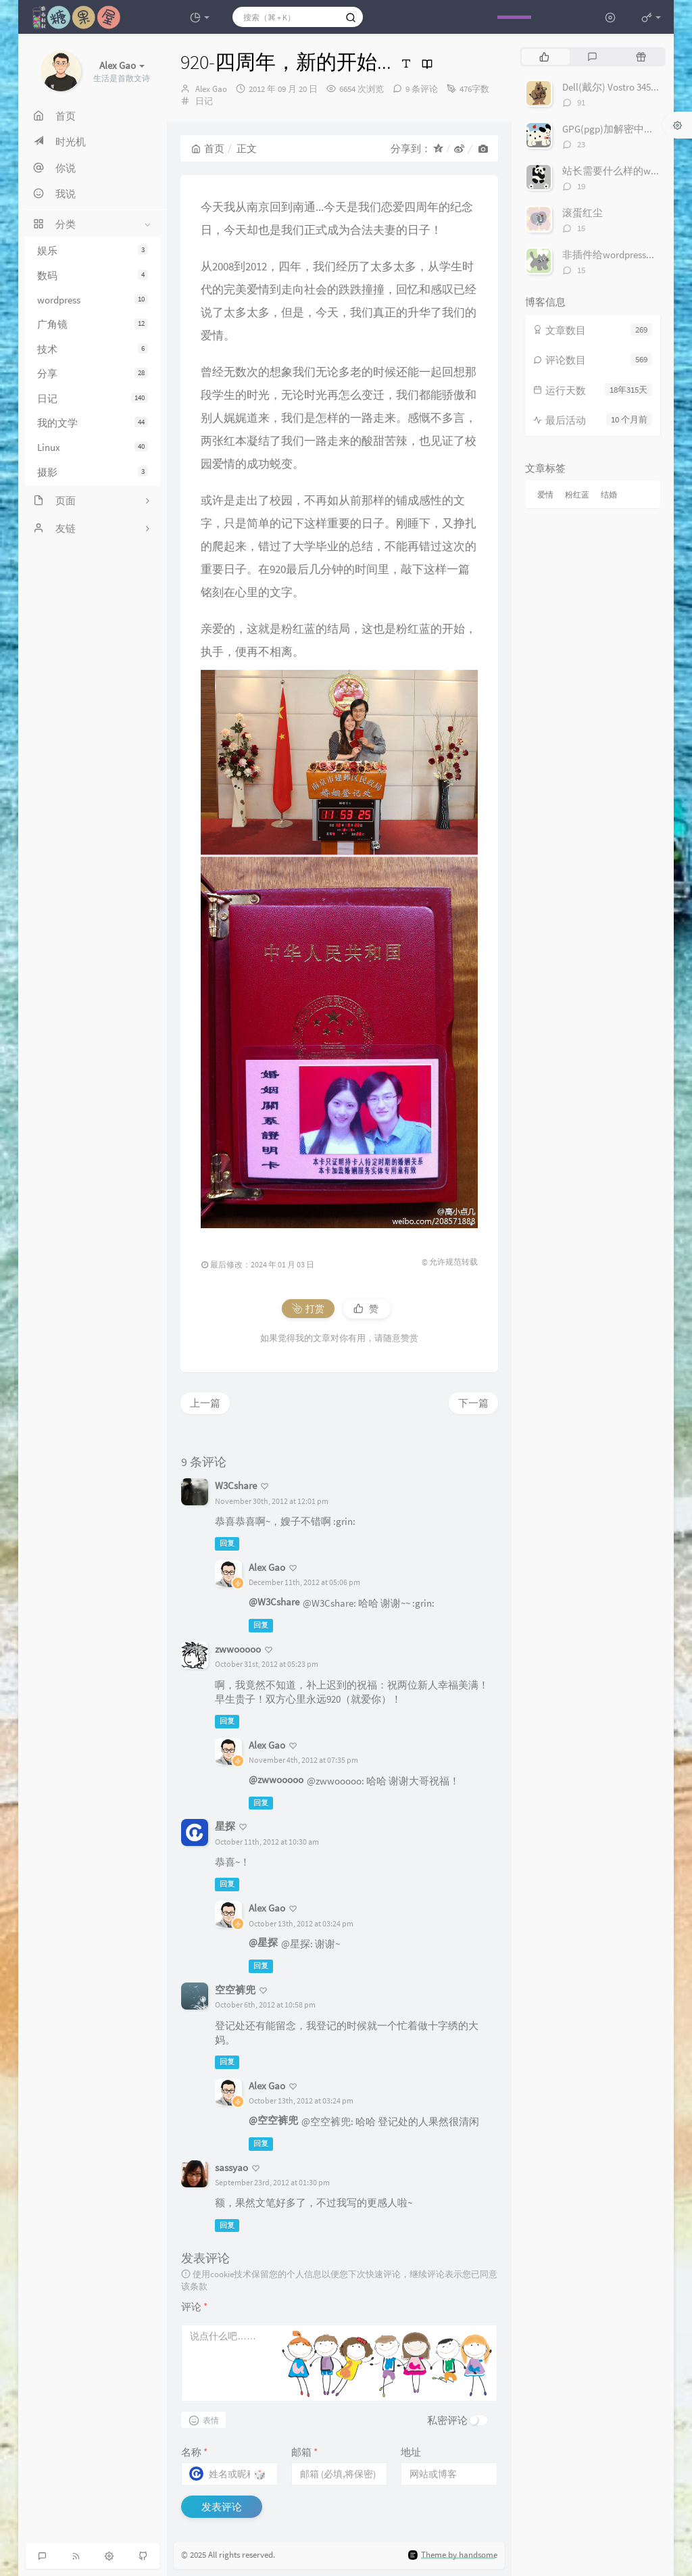  I want to click on @zwwooooo, so click(276, 1779).